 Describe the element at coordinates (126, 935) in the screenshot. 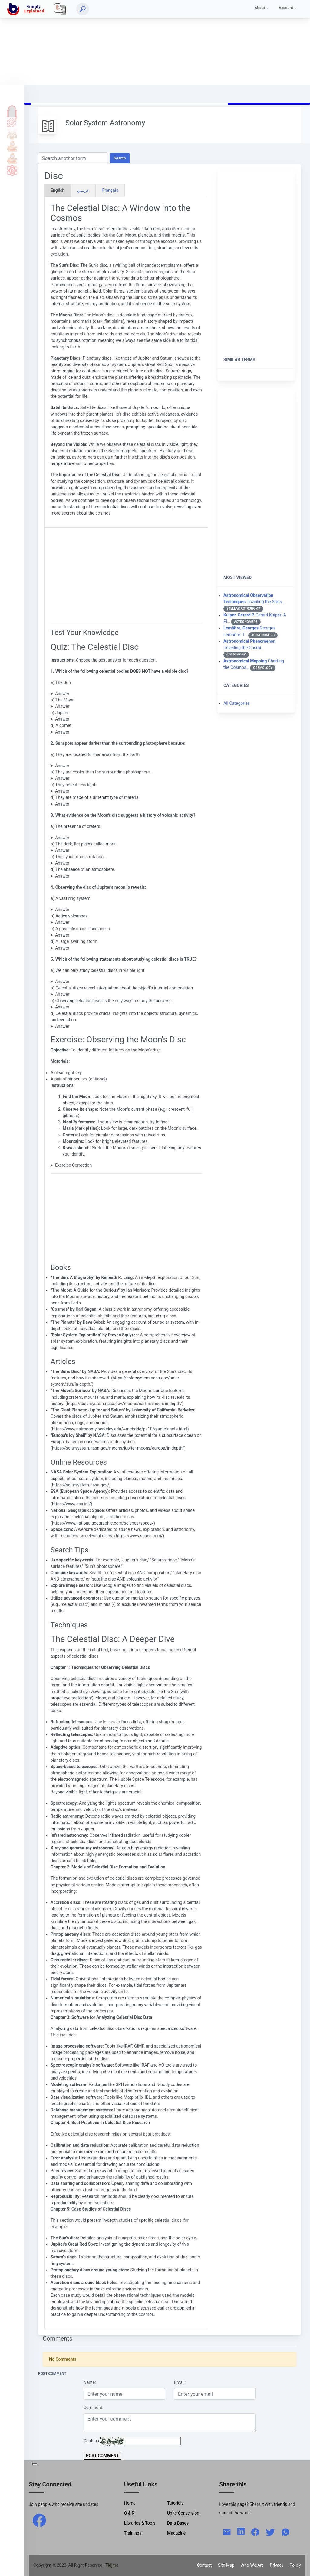

I see `This is more characteristic of Europa, another Jovian moon.` at that location.